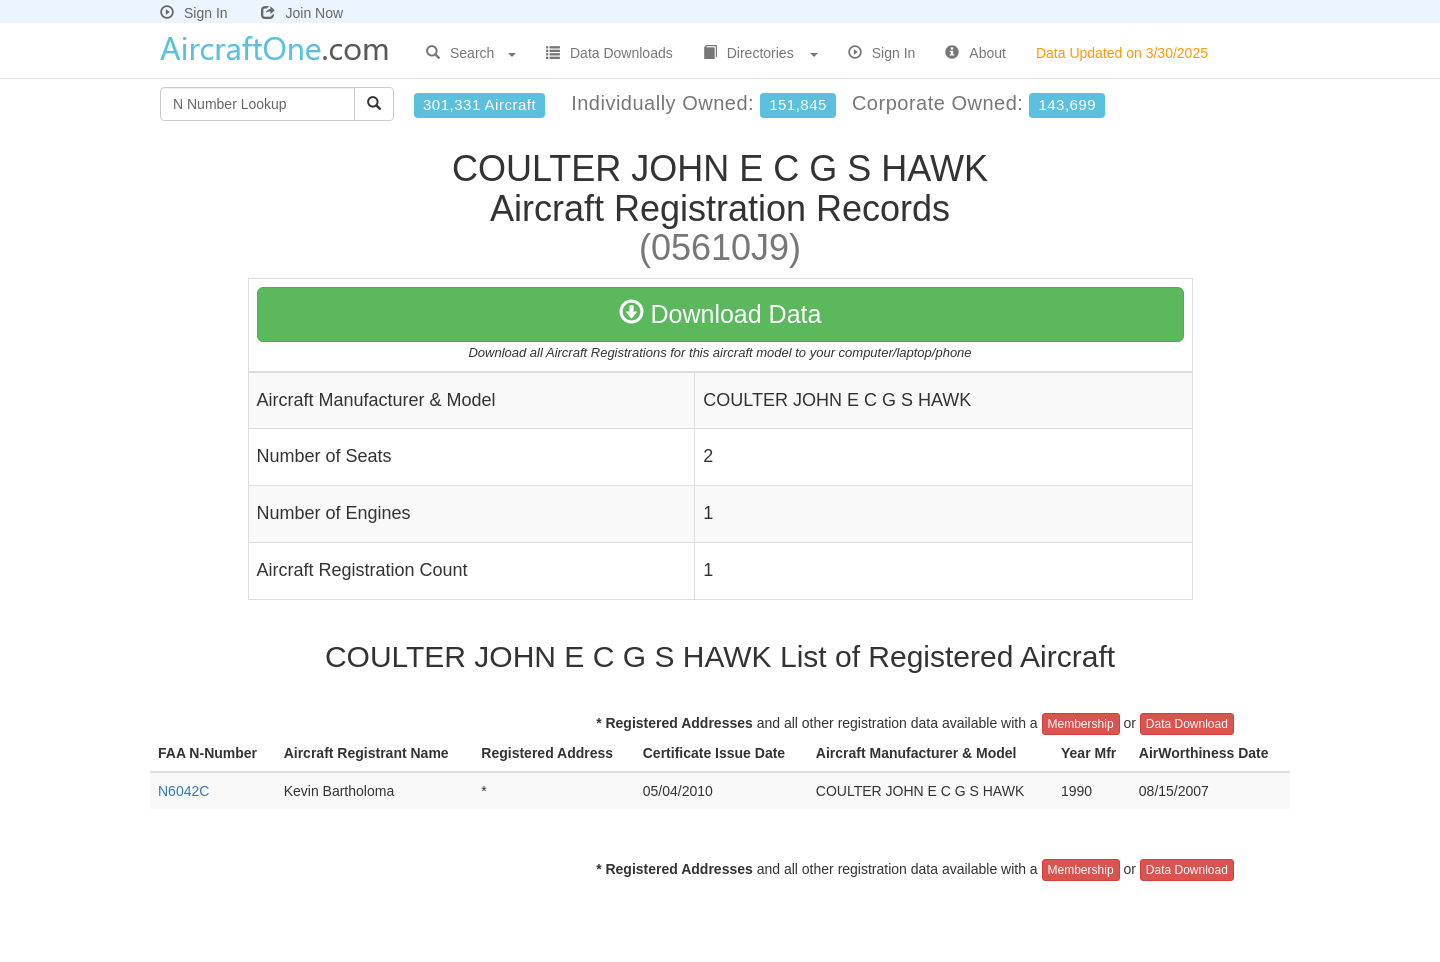 The height and width of the screenshot is (962, 1440). I want to click on Search, so click(471, 53).